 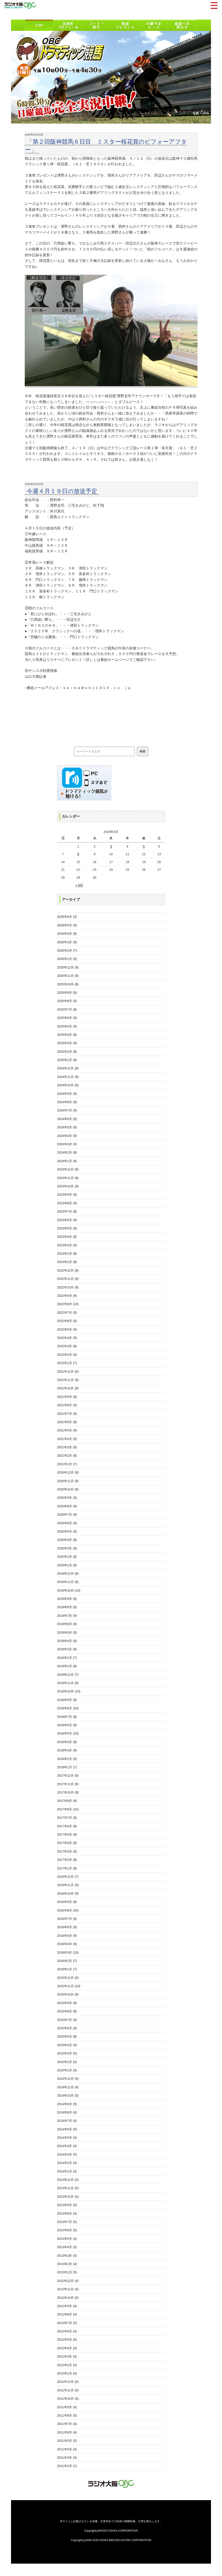 I want to click on 2023年6月 (9), so click(x=67, y=1220).